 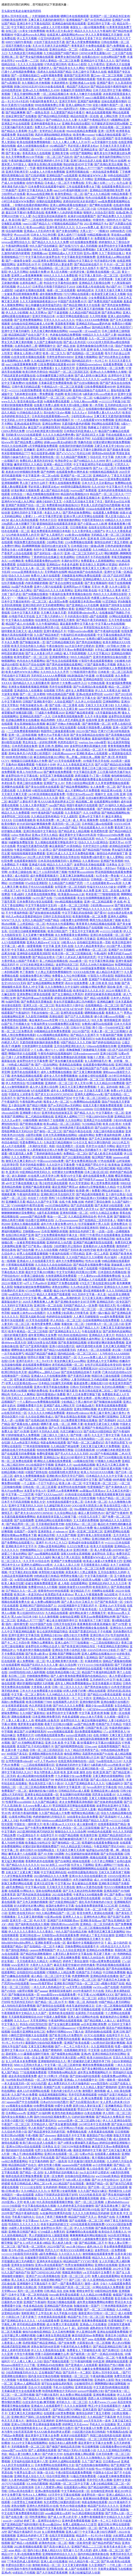 What do you see at coordinates (47, 179) in the screenshot?
I see `国产女人爽的流水的视频` at bounding box center [47, 179].